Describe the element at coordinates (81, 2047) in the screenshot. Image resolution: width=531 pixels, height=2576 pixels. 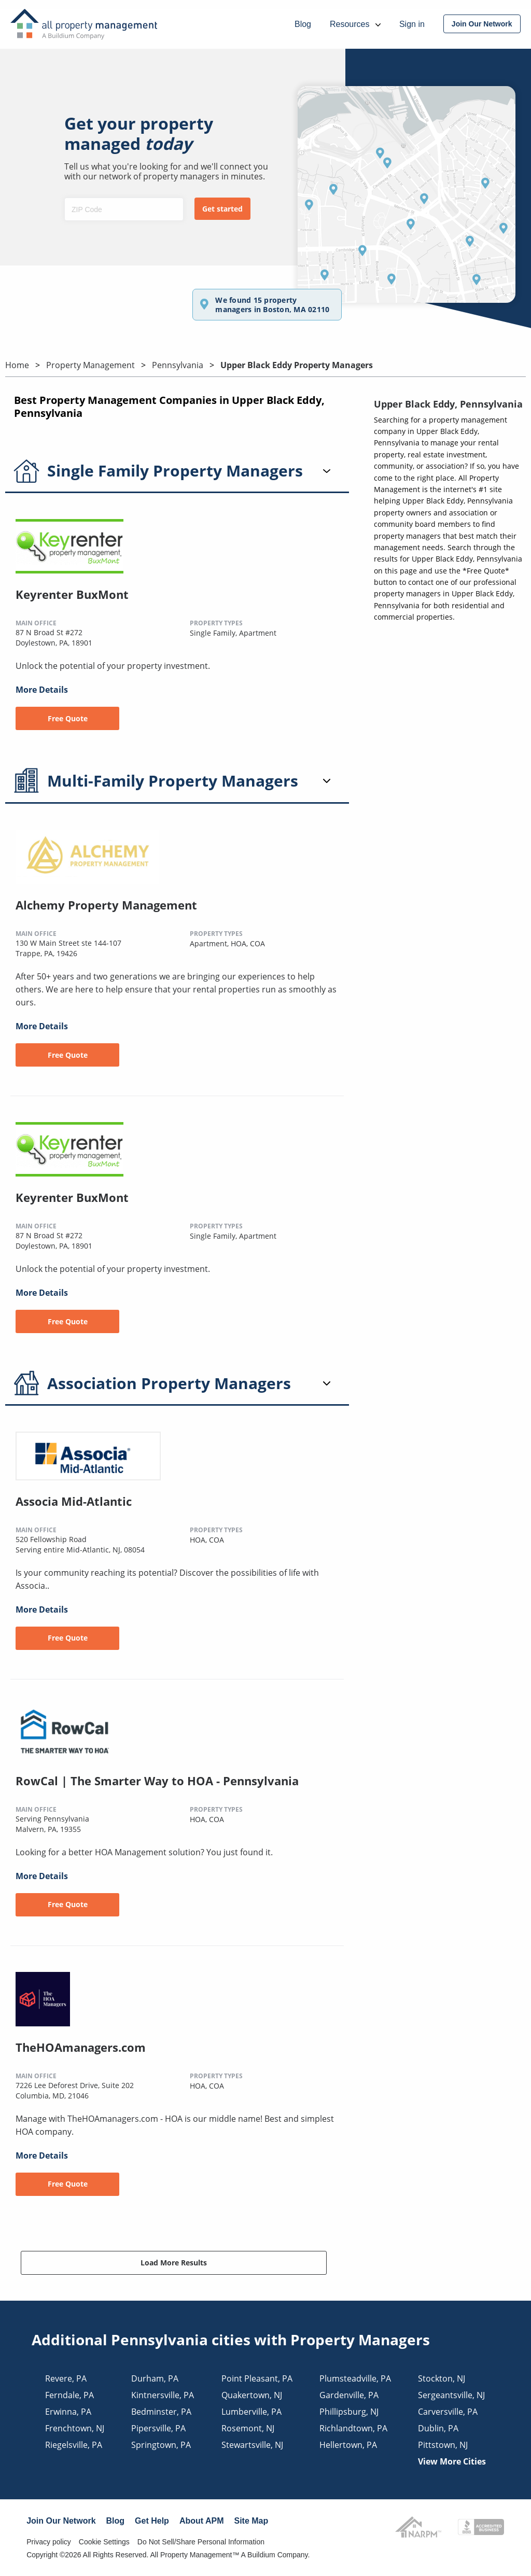
I see `TheHOAmanagers.com` at that location.